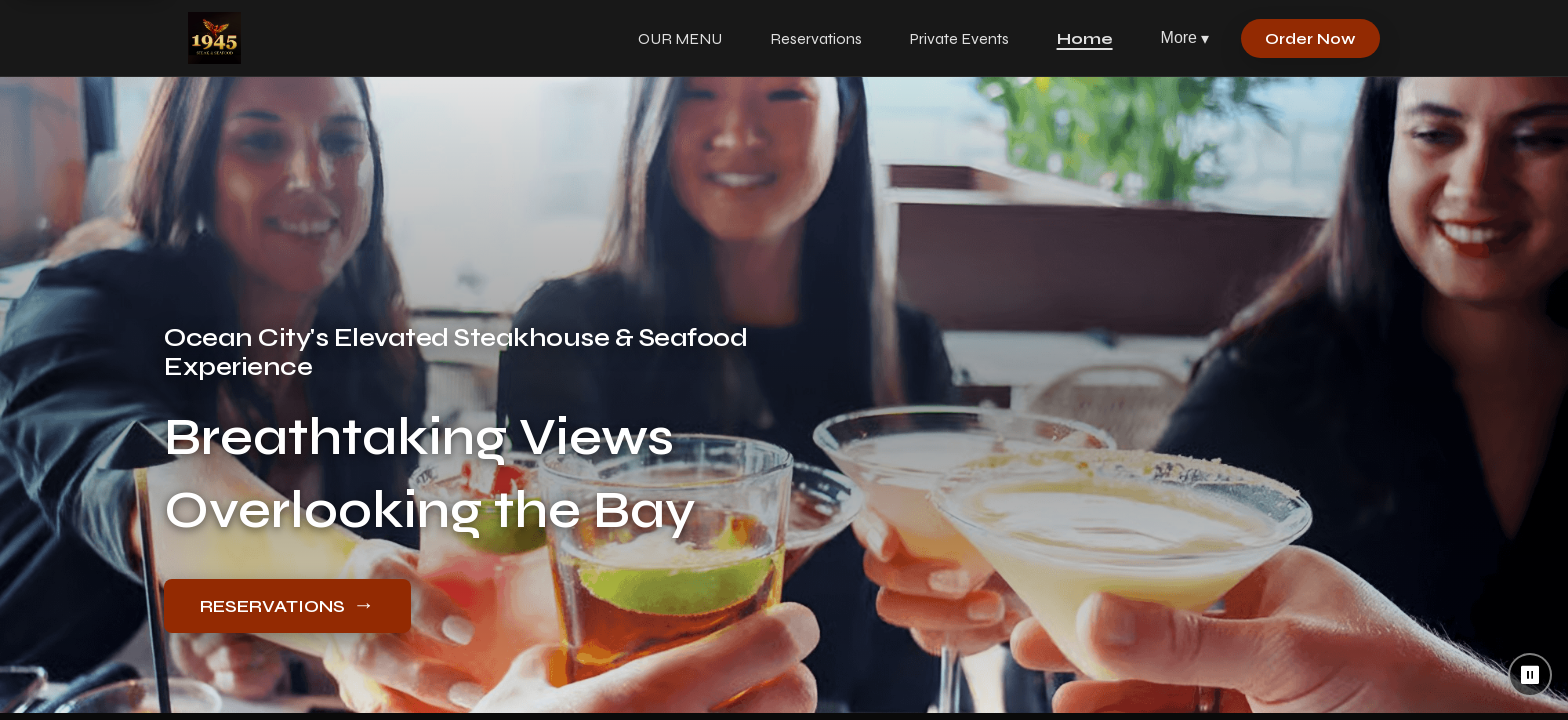 This screenshot has height=720, width=1568. Describe the element at coordinates (1530, 675) in the screenshot. I see `⏸ [Pause background video]` at that location.